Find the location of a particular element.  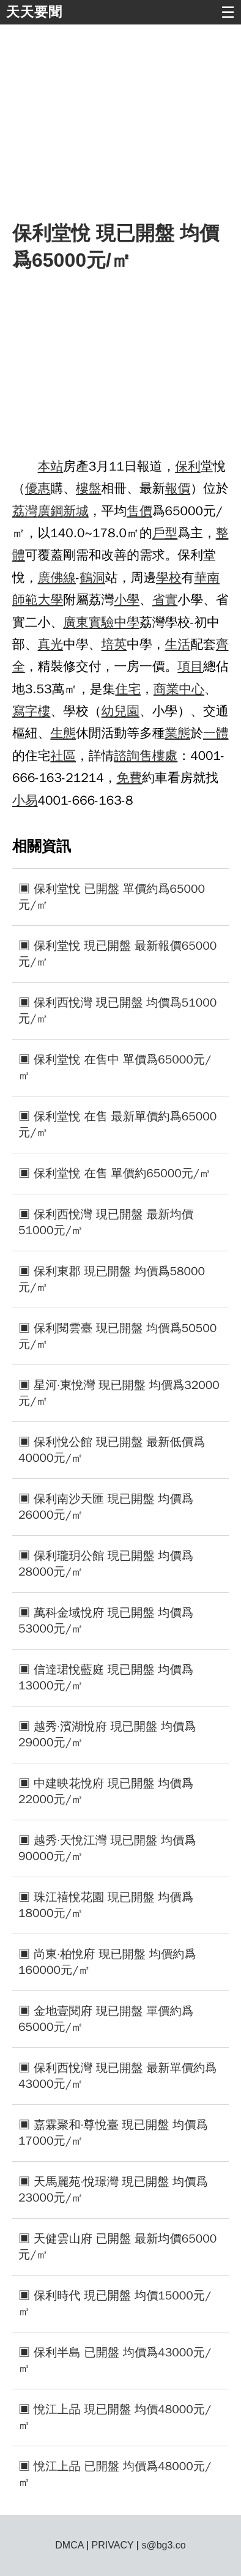

小易 is located at coordinates (25, 800).